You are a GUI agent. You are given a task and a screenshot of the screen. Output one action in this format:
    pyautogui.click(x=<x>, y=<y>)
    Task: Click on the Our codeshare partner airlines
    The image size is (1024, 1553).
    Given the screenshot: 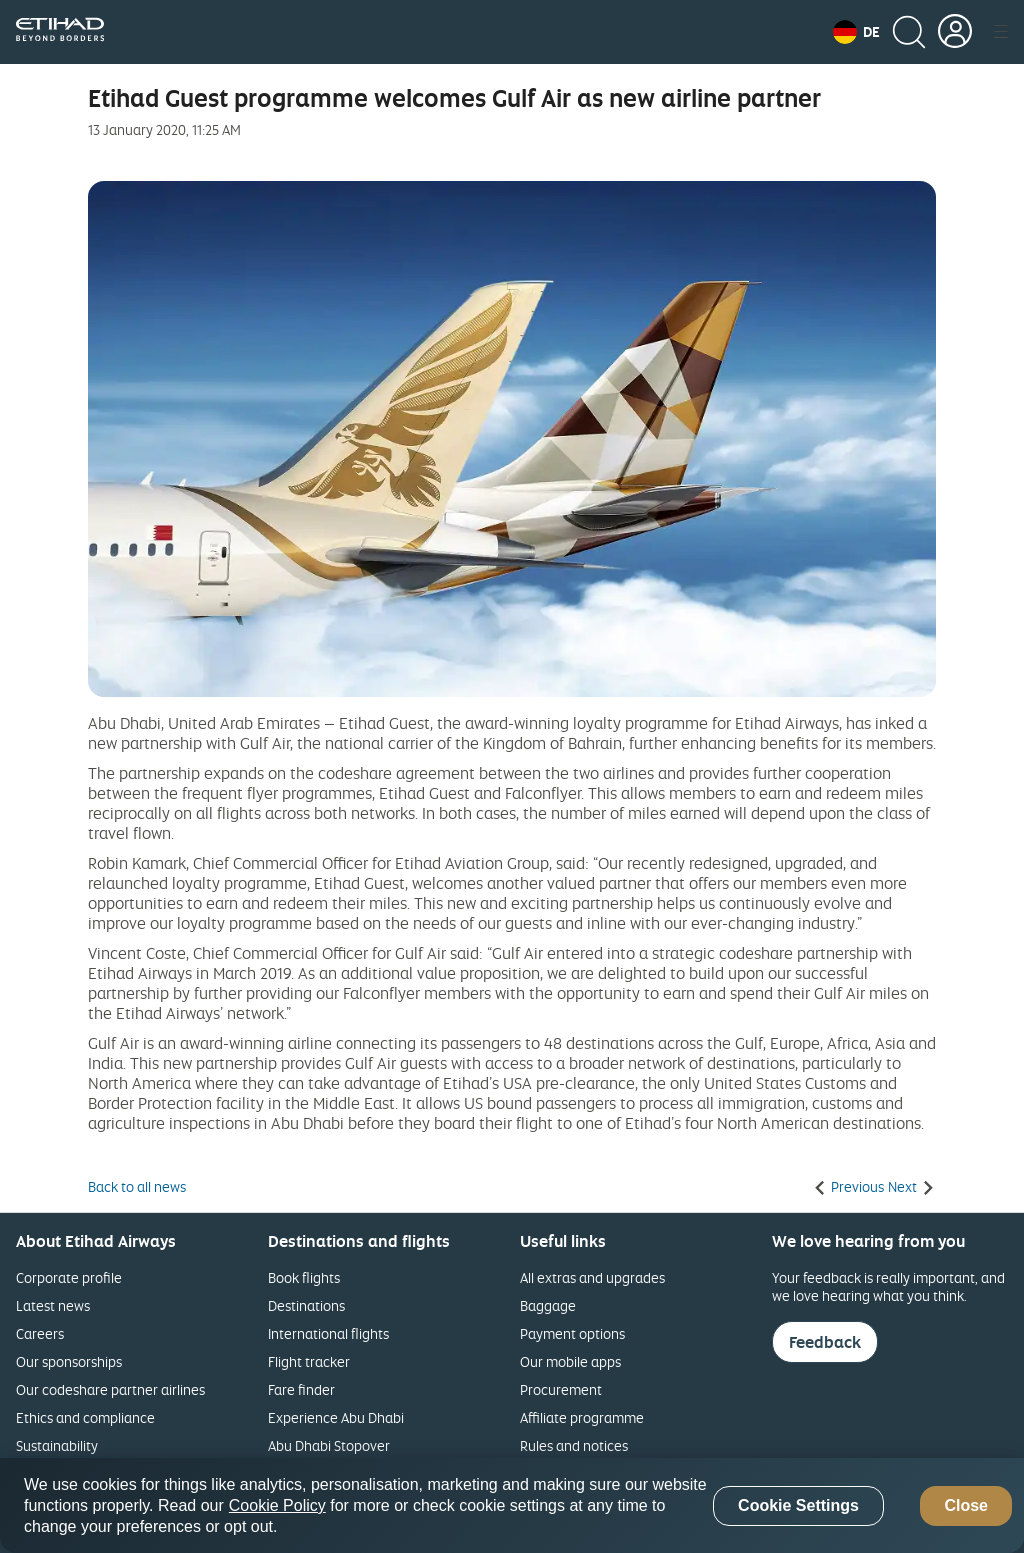 What is the action you would take?
    pyautogui.click(x=110, y=1389)
    